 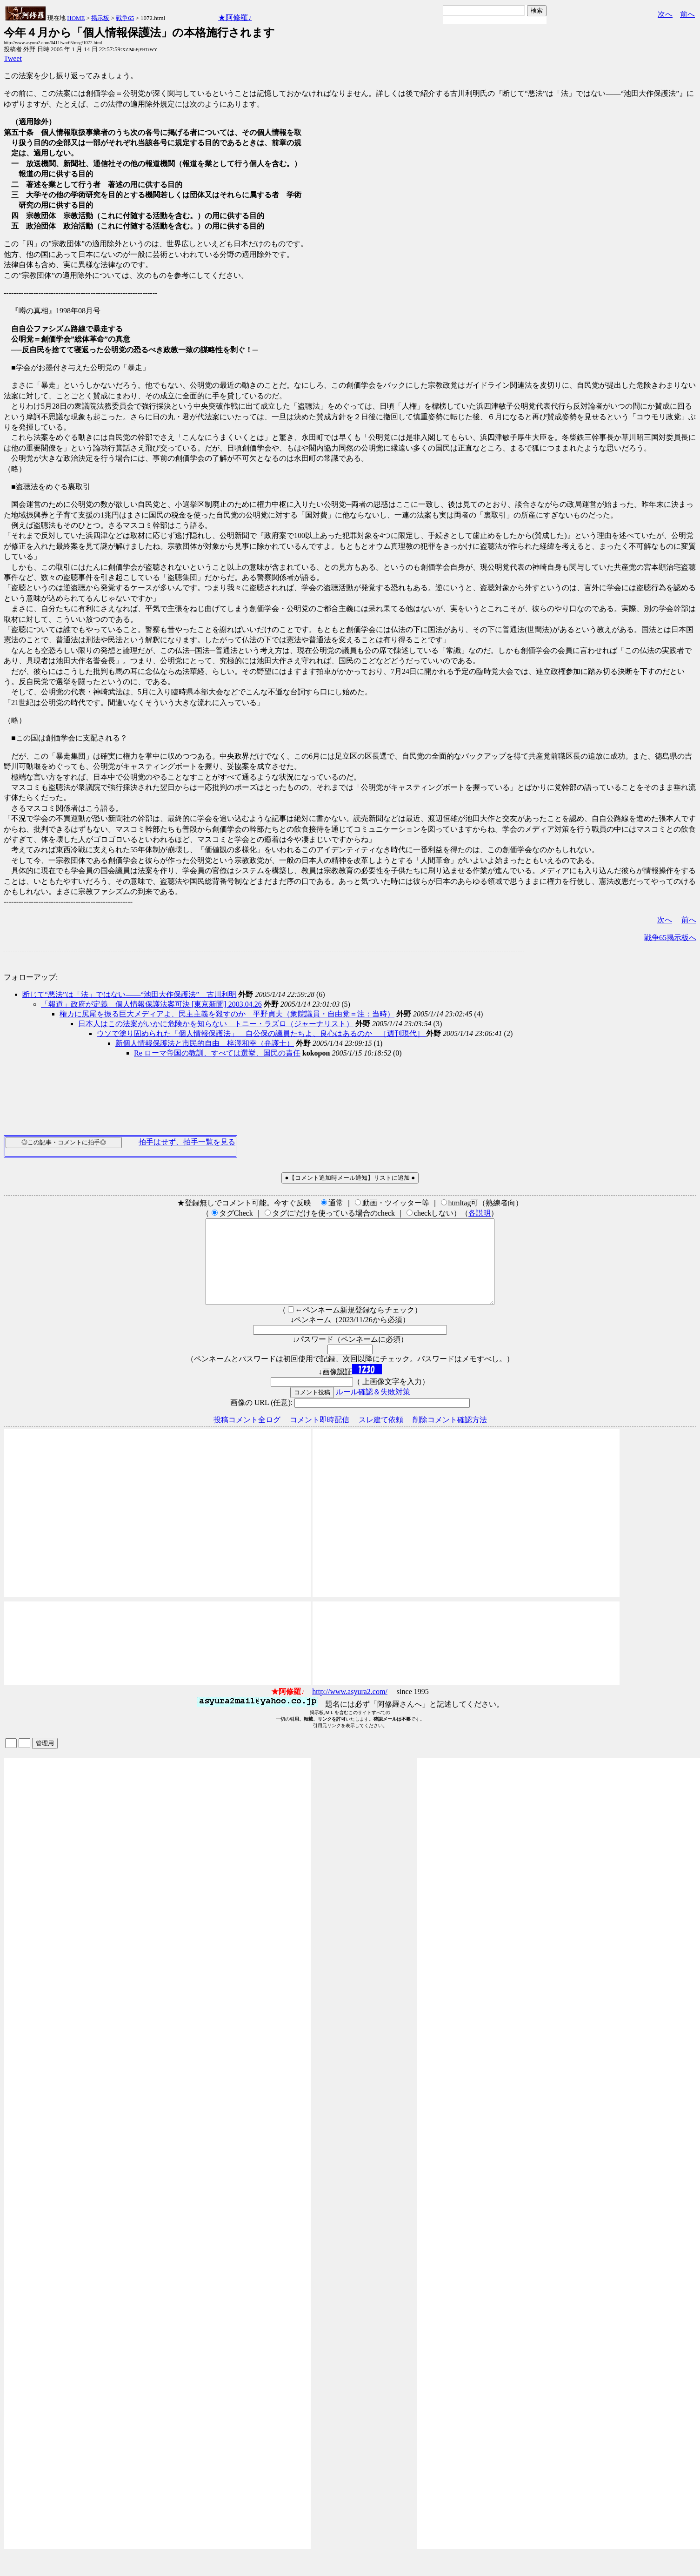 I want to click on ウソで塗り固められた「個人情報保護法」 自公保の議員たちよ、良心はあるのか ［週刊現代］, so click(x=261, y=1033).